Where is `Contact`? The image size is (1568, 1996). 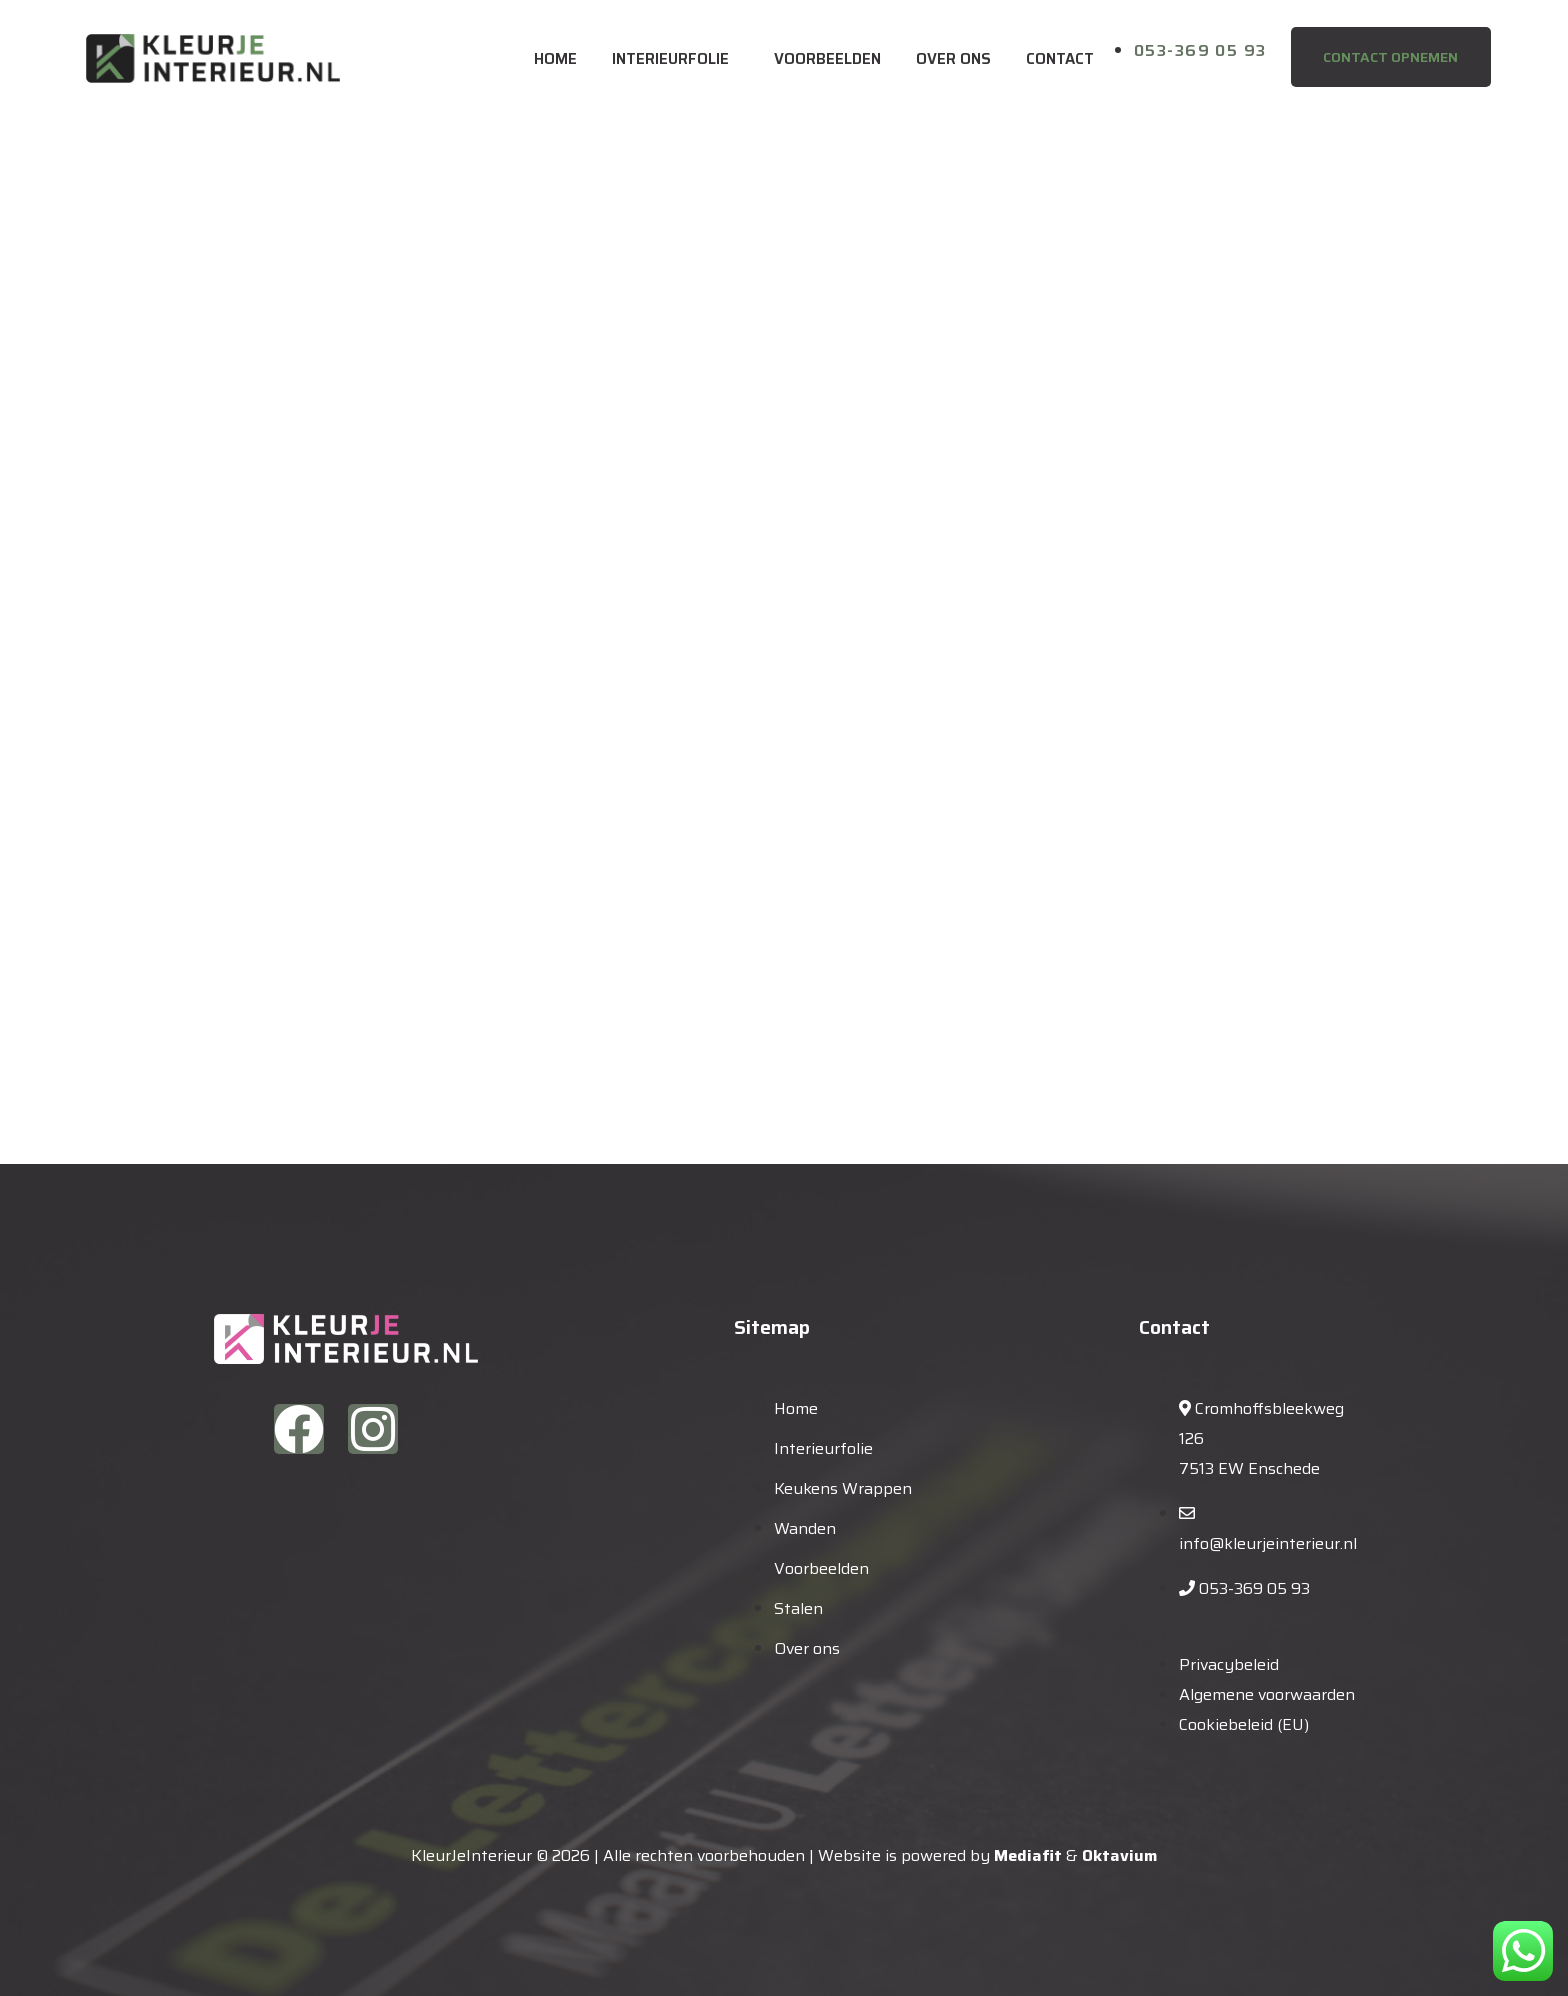
Contact is located at coordinates (1060, 59).